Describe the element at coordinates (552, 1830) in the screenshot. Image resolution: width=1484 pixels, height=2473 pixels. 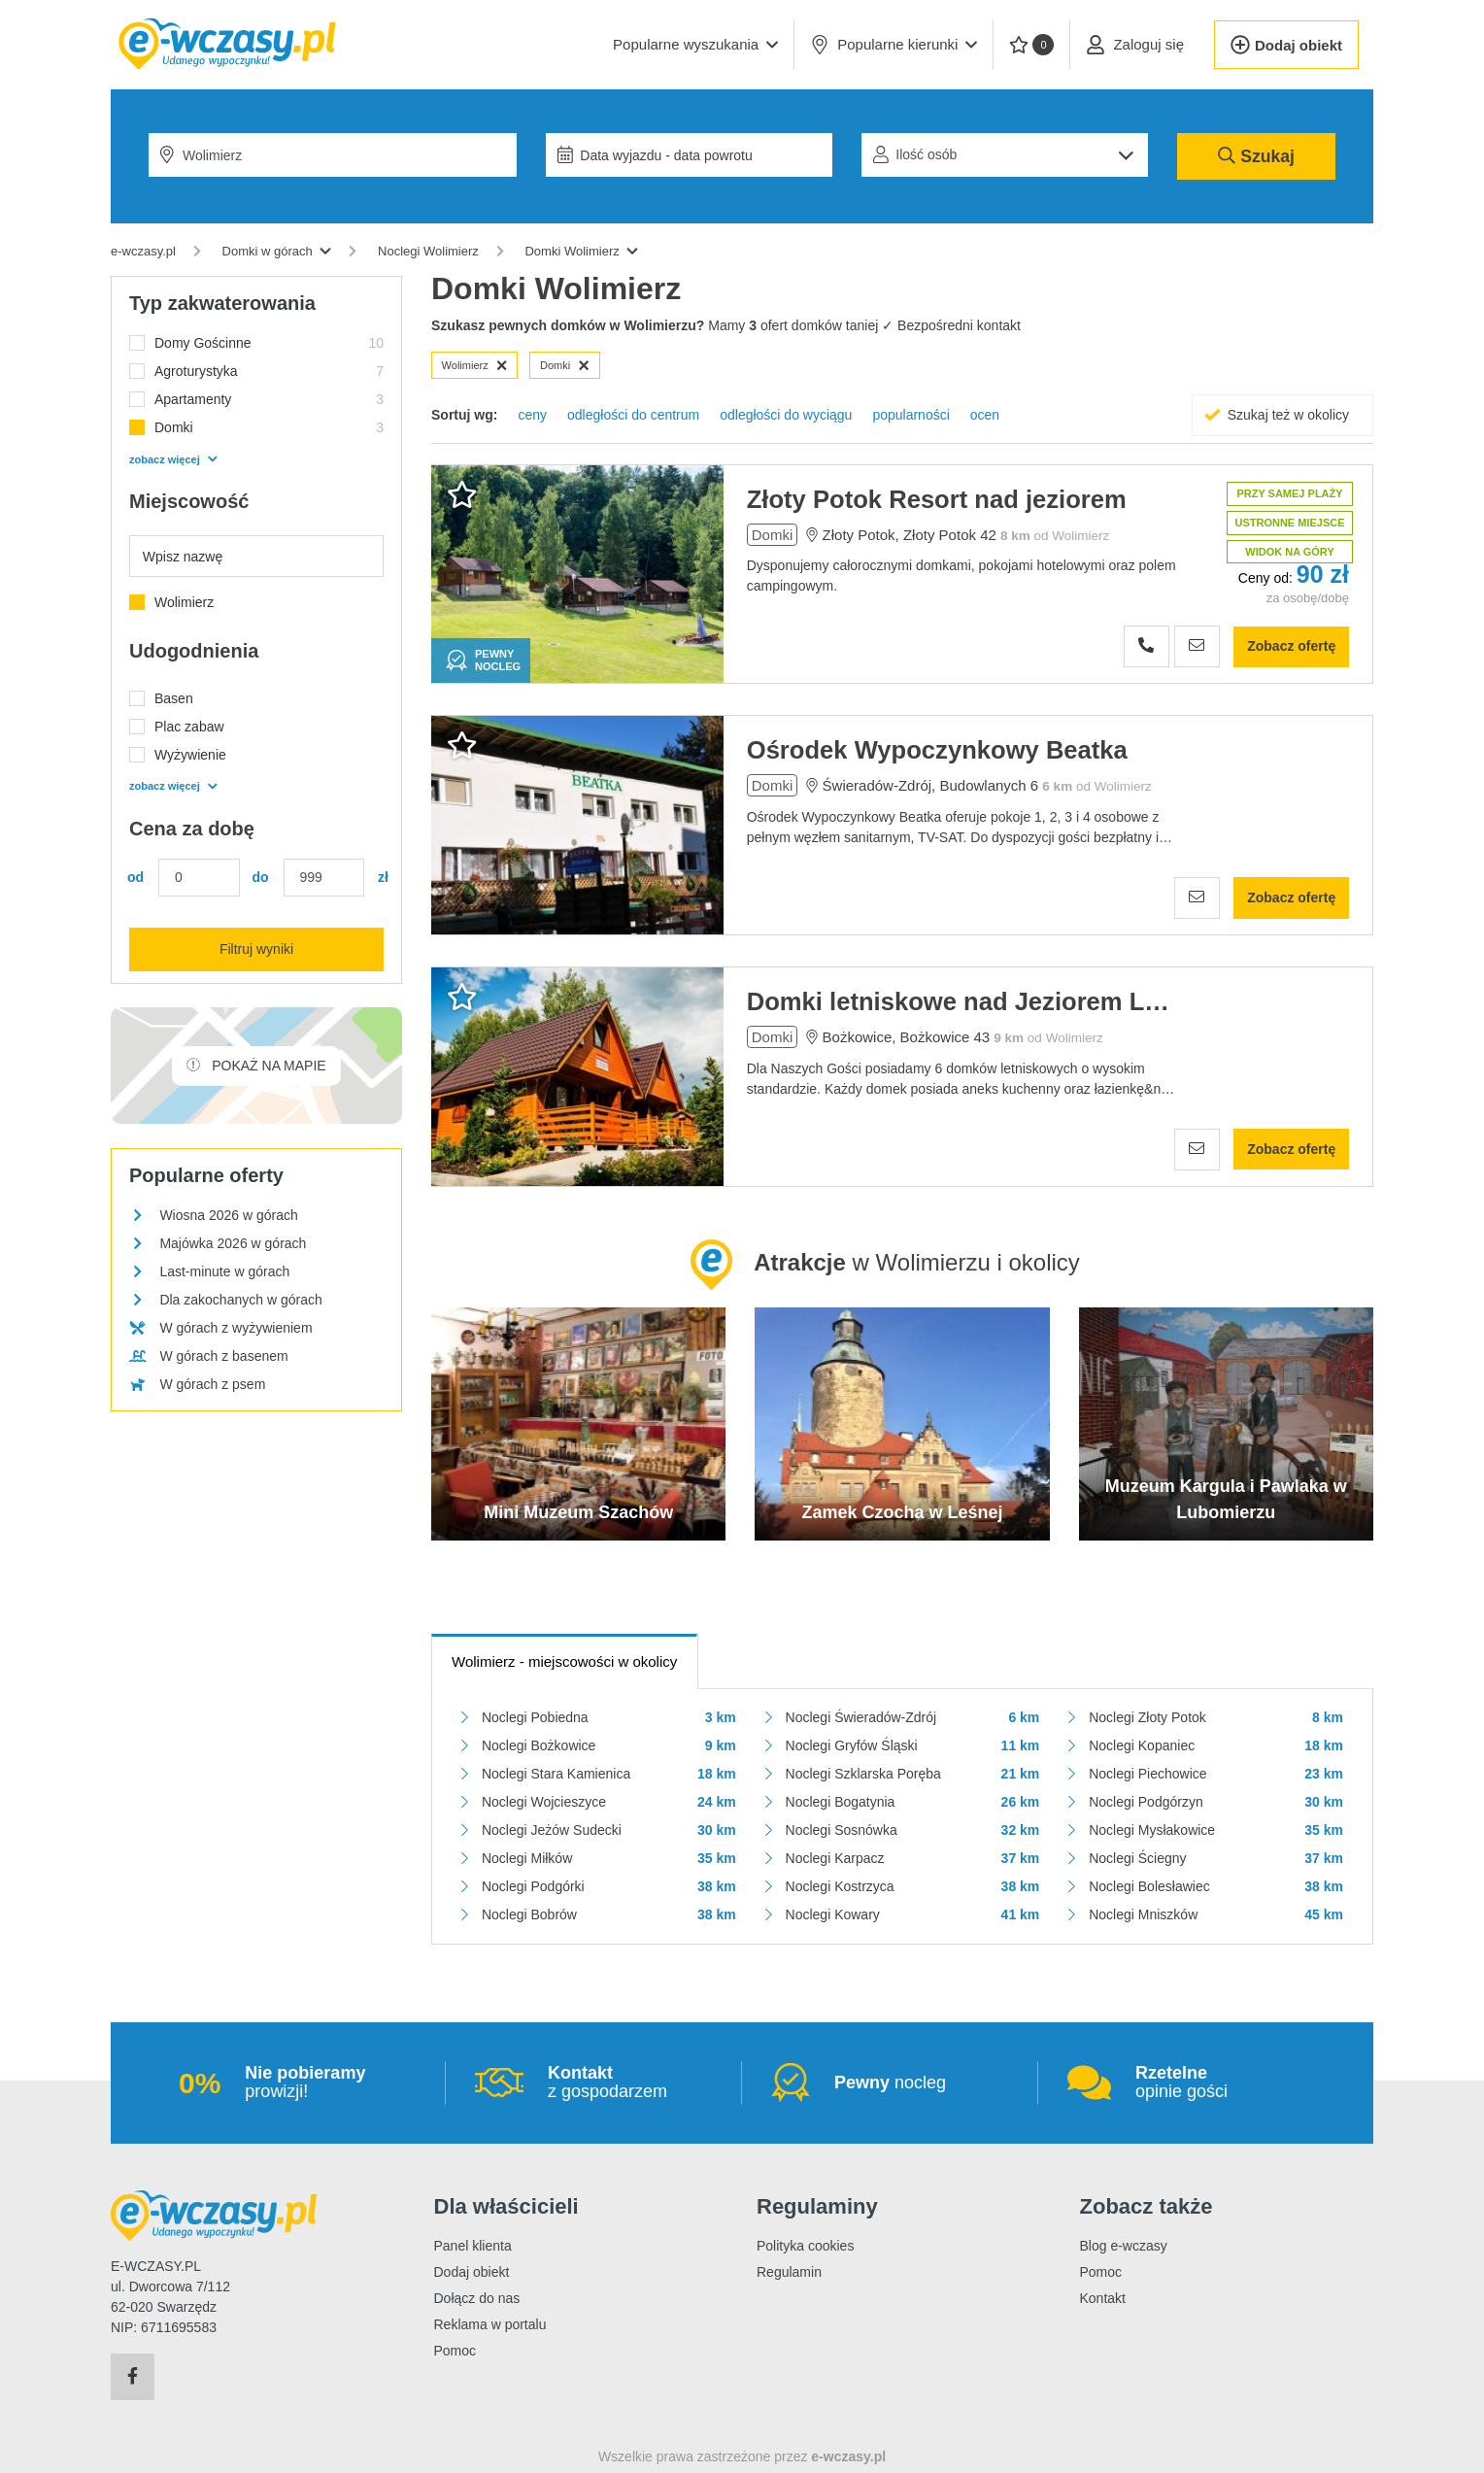
I see `Noclegi Jeżów Sudecki` at that location.